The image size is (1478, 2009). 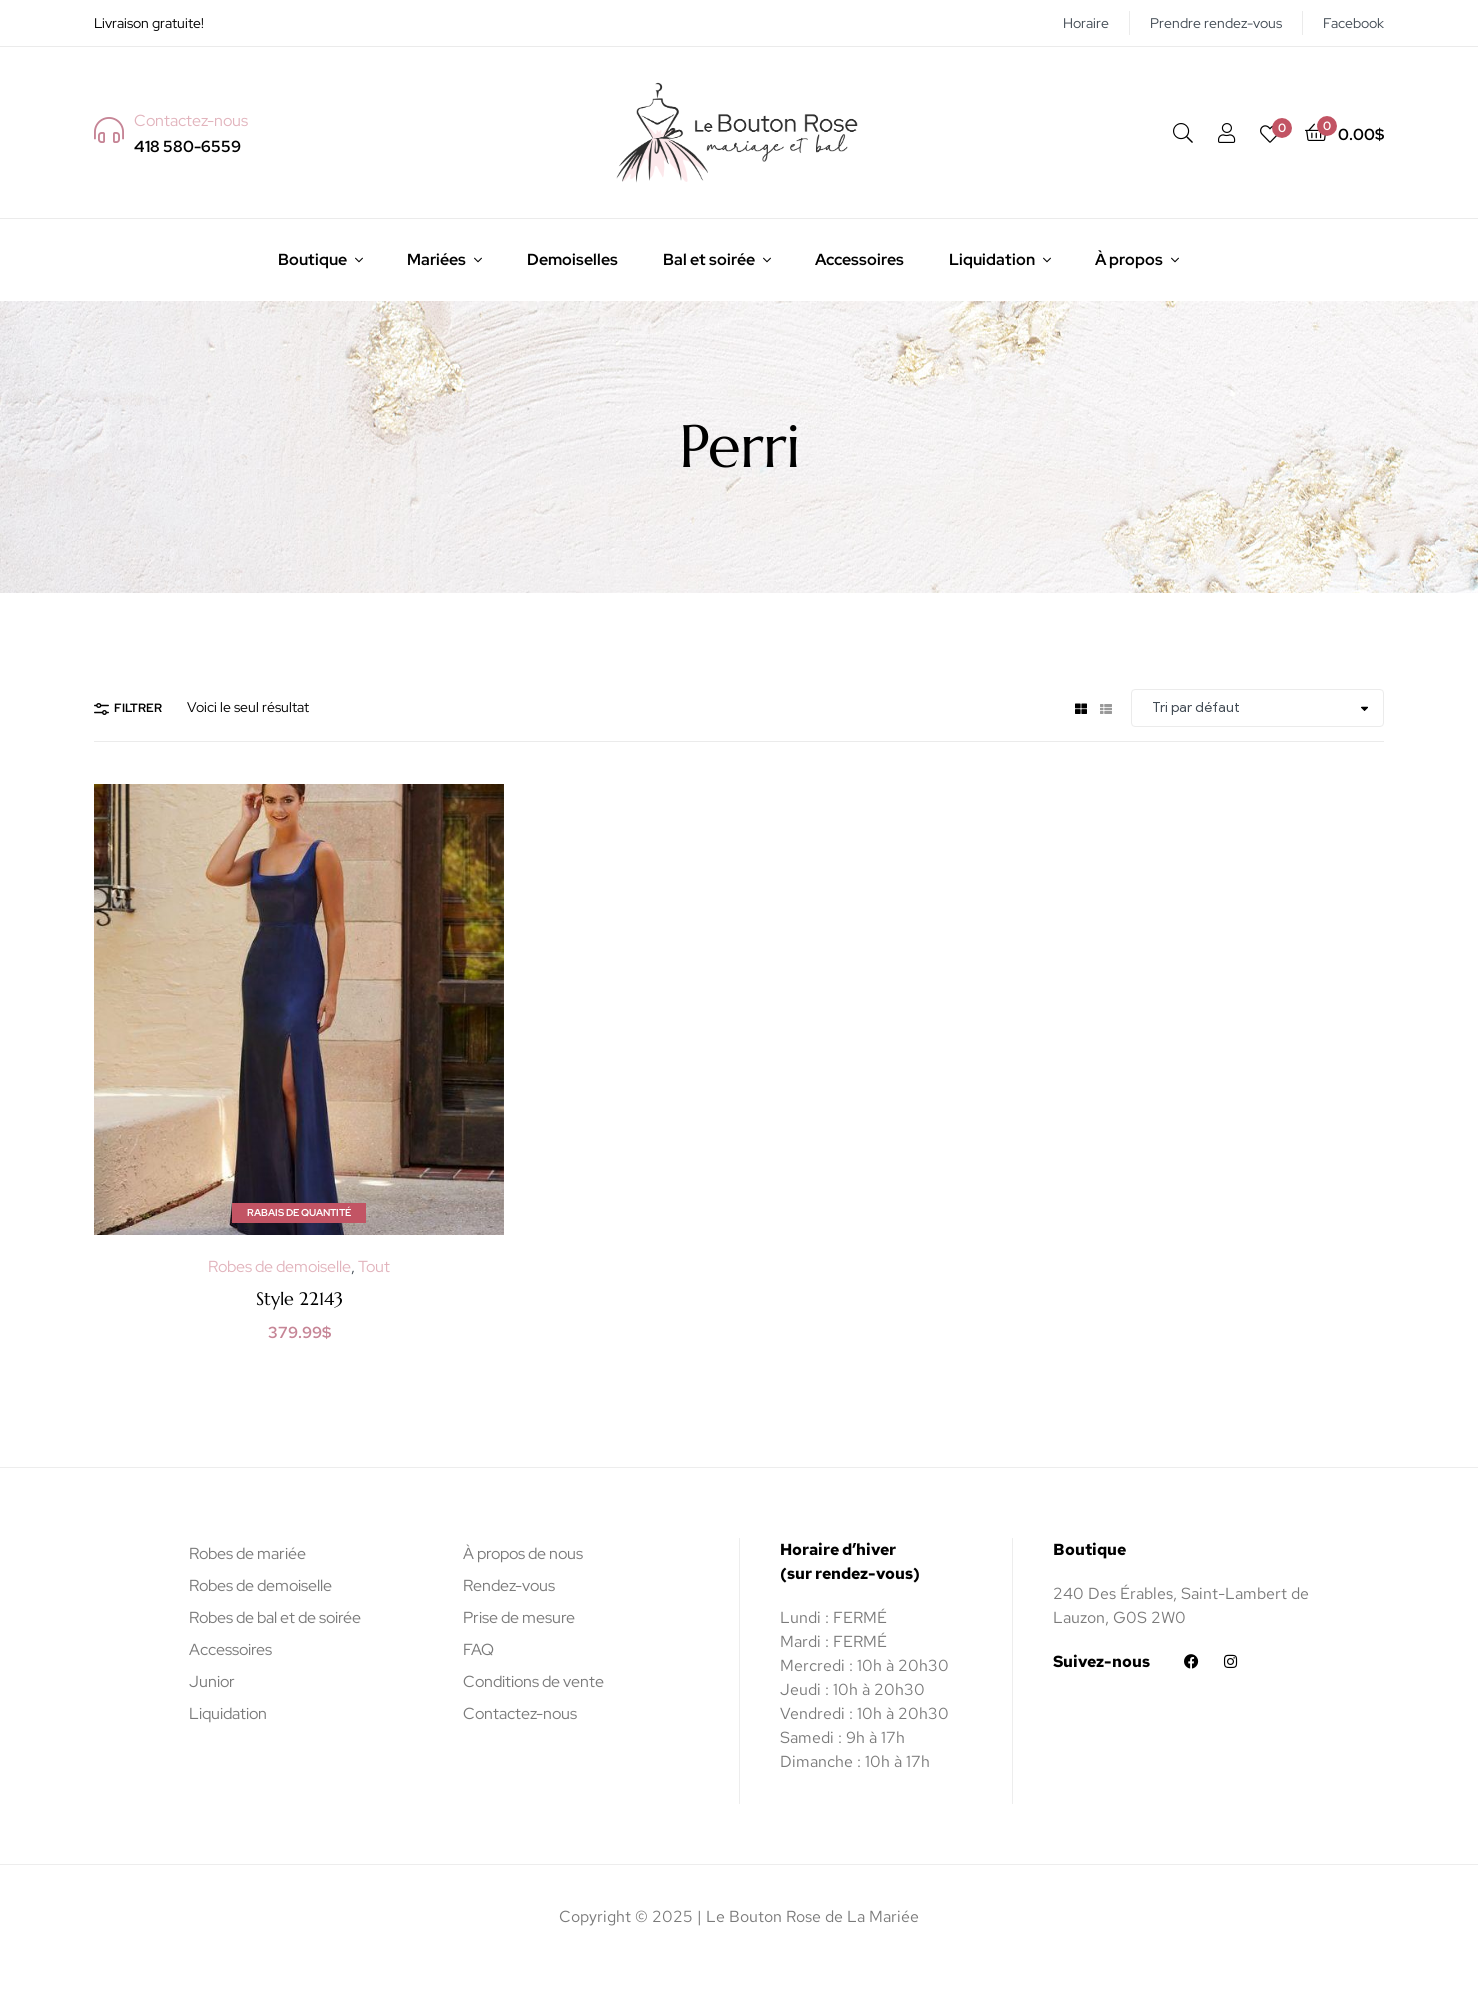 I want to click on Prendre rendez-vous, so click(x=1216, y=23).